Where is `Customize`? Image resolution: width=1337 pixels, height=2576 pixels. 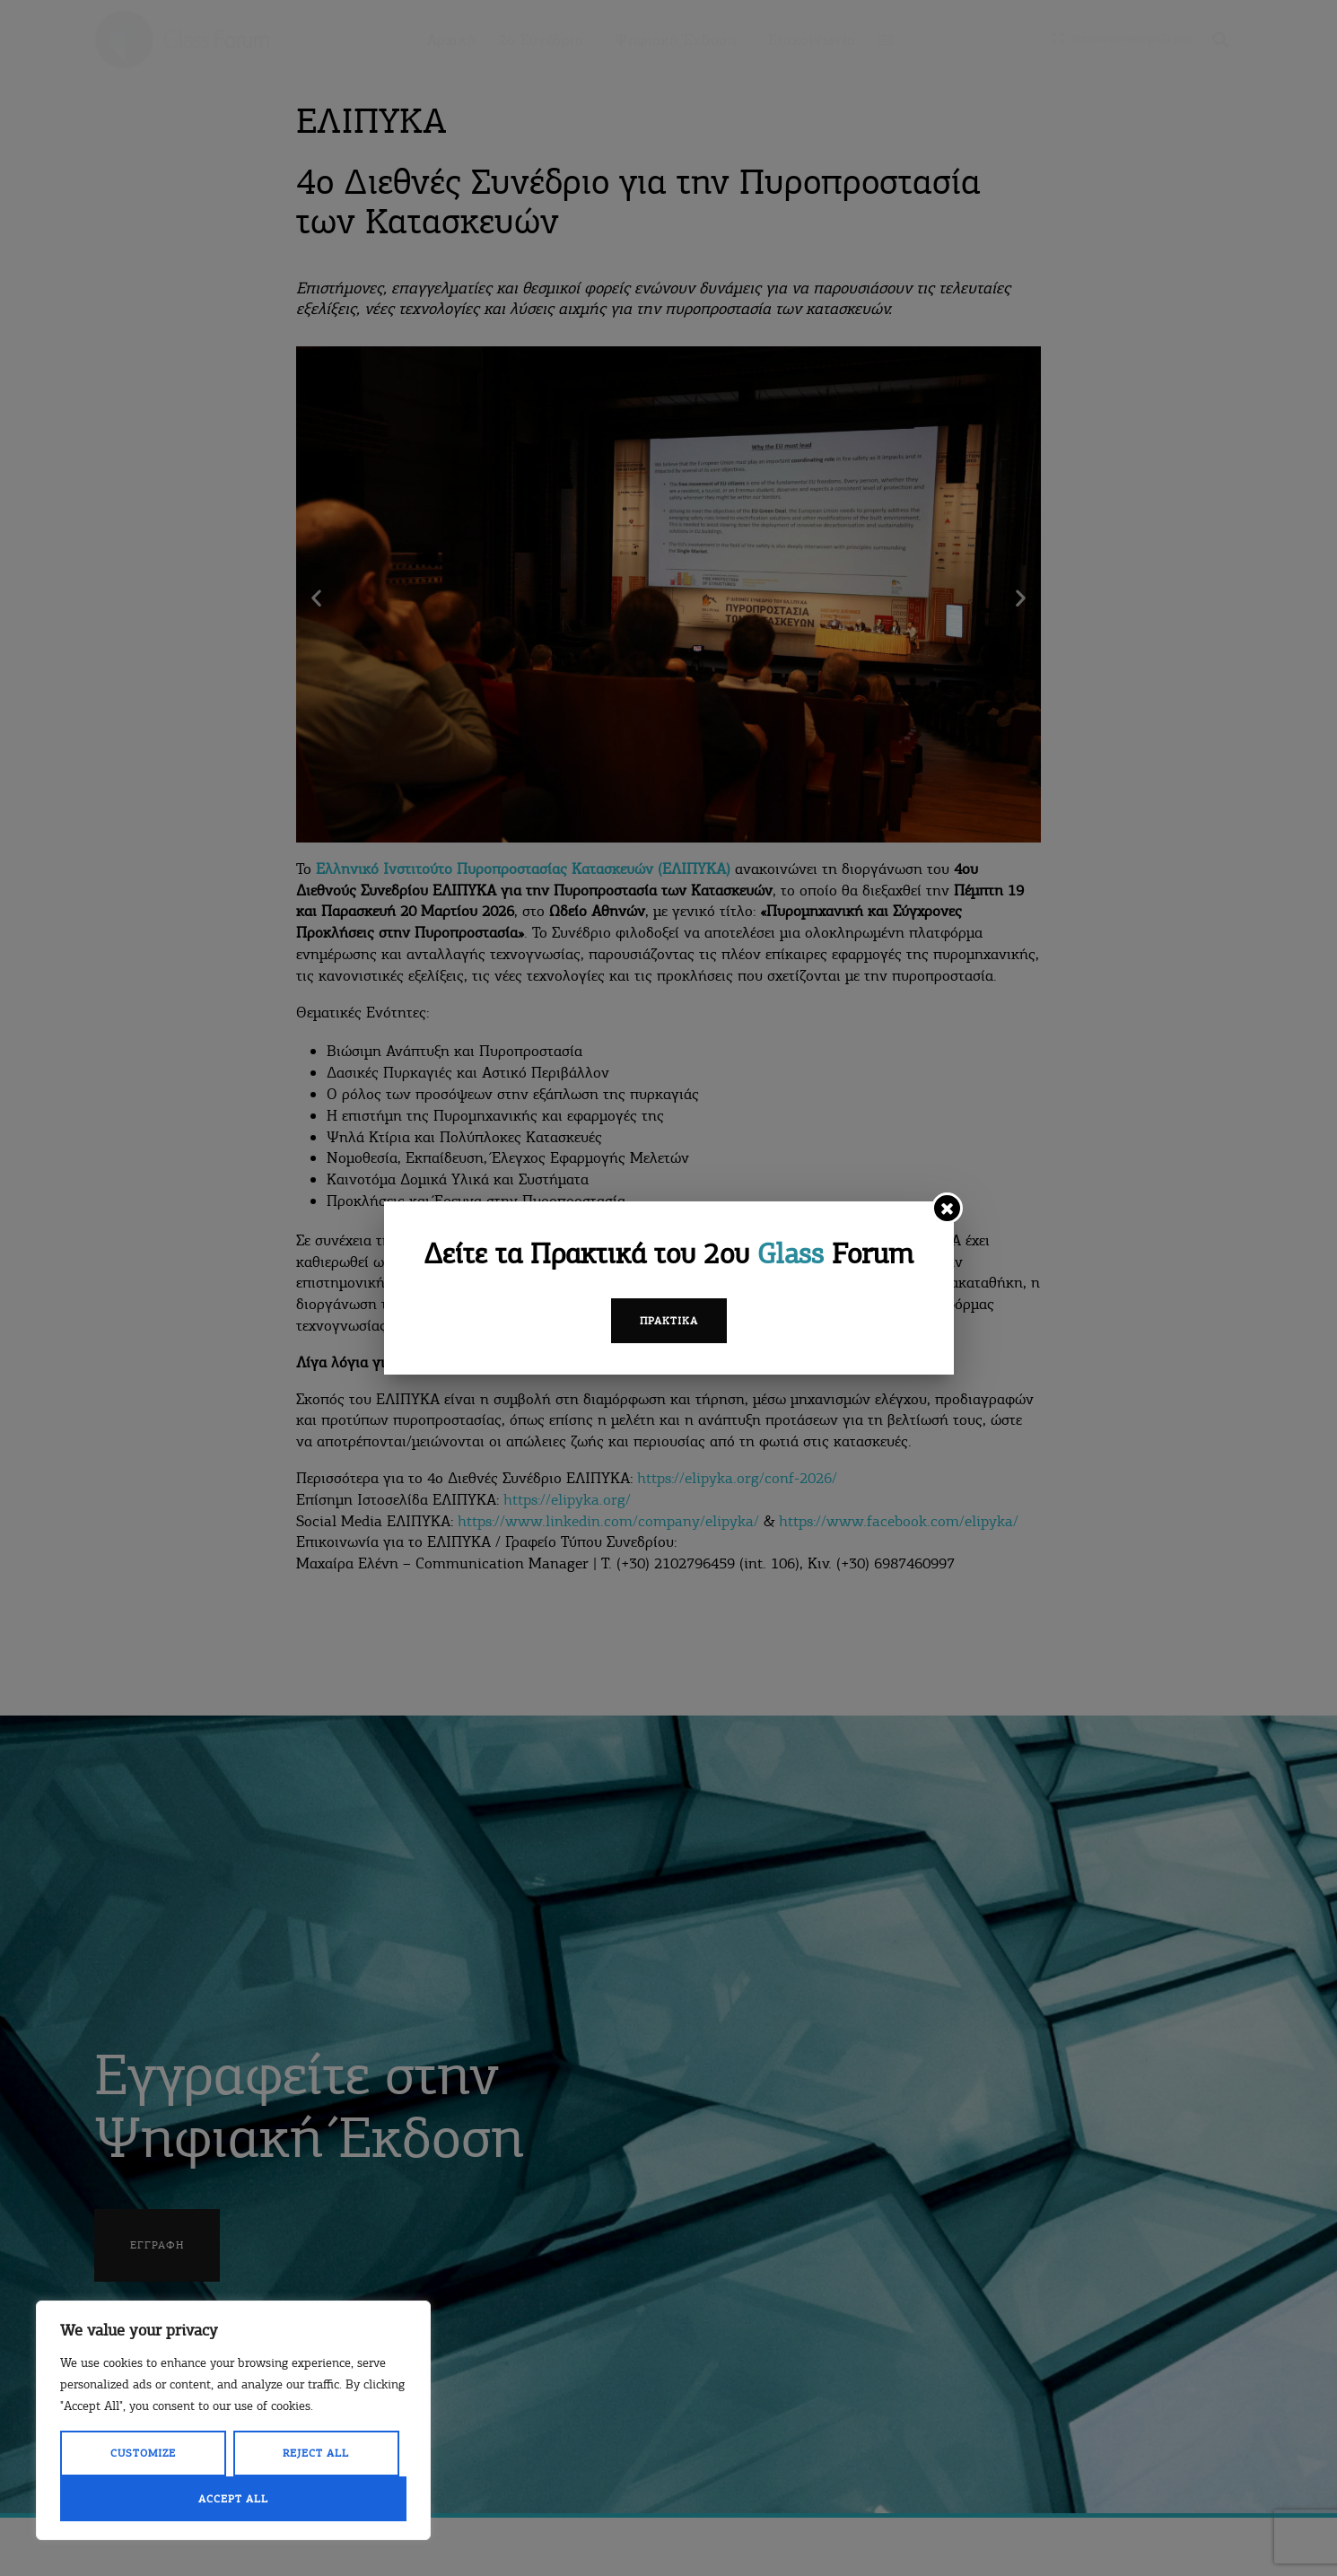 Customize is located at coordinates (143, 2453).